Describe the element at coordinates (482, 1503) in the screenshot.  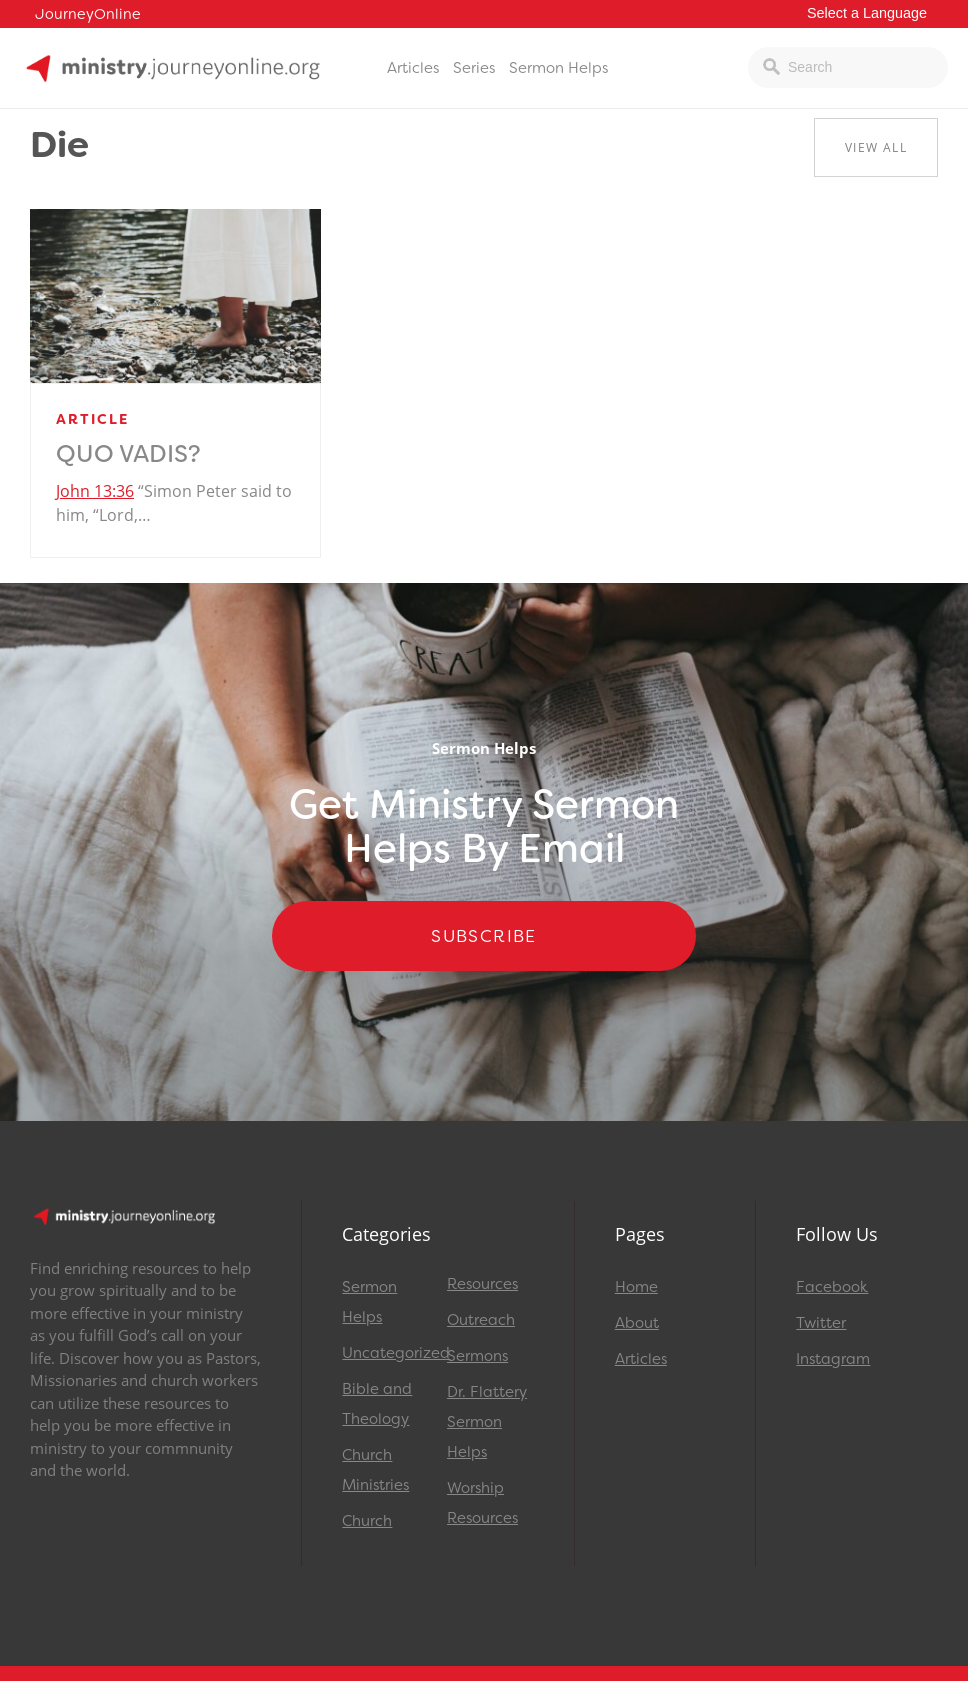
I see `Worship Resources` at that location.